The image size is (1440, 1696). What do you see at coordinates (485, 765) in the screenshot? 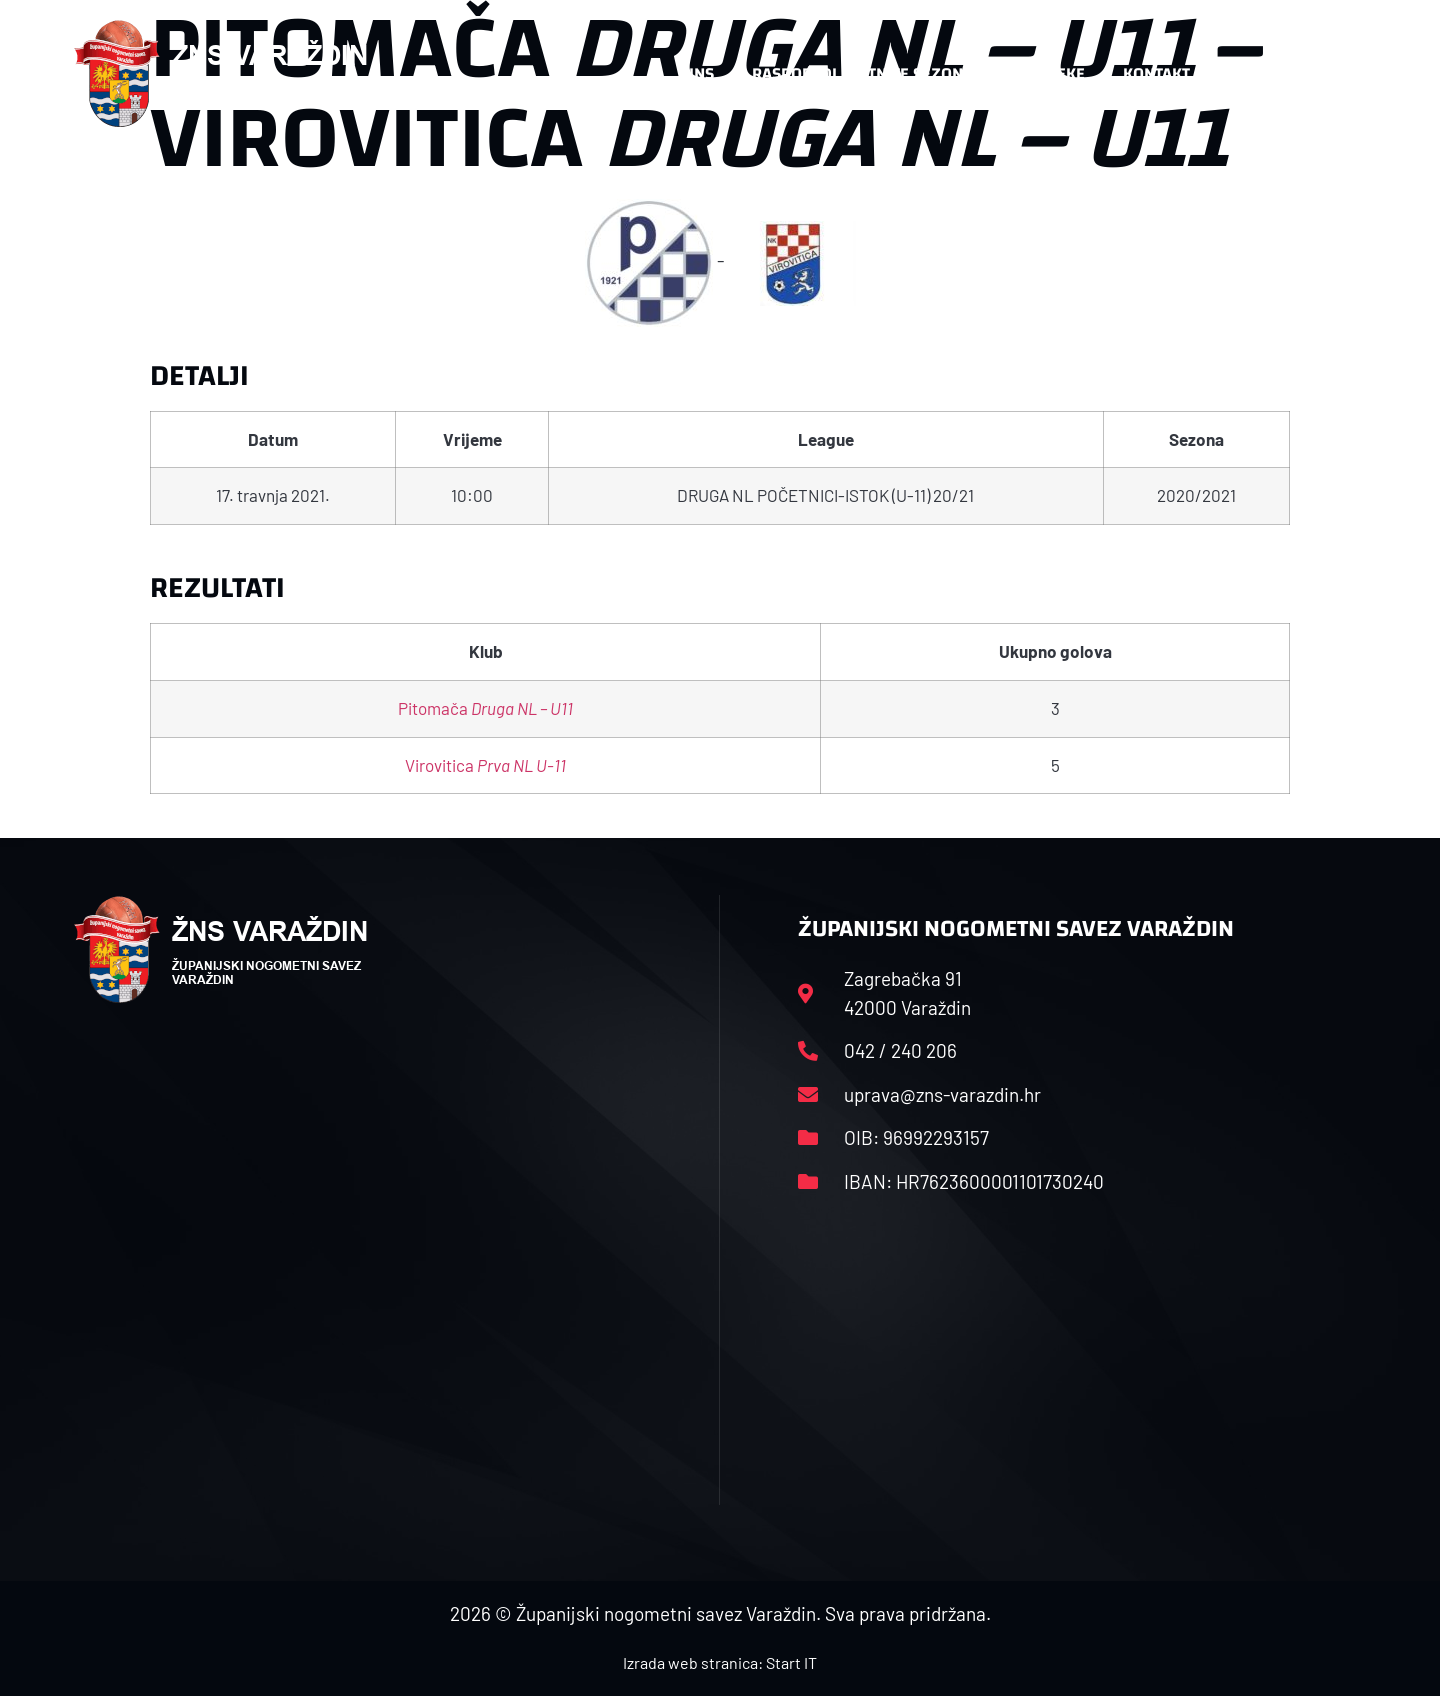
I see `Virovitica` at bounding box center [485, 765].